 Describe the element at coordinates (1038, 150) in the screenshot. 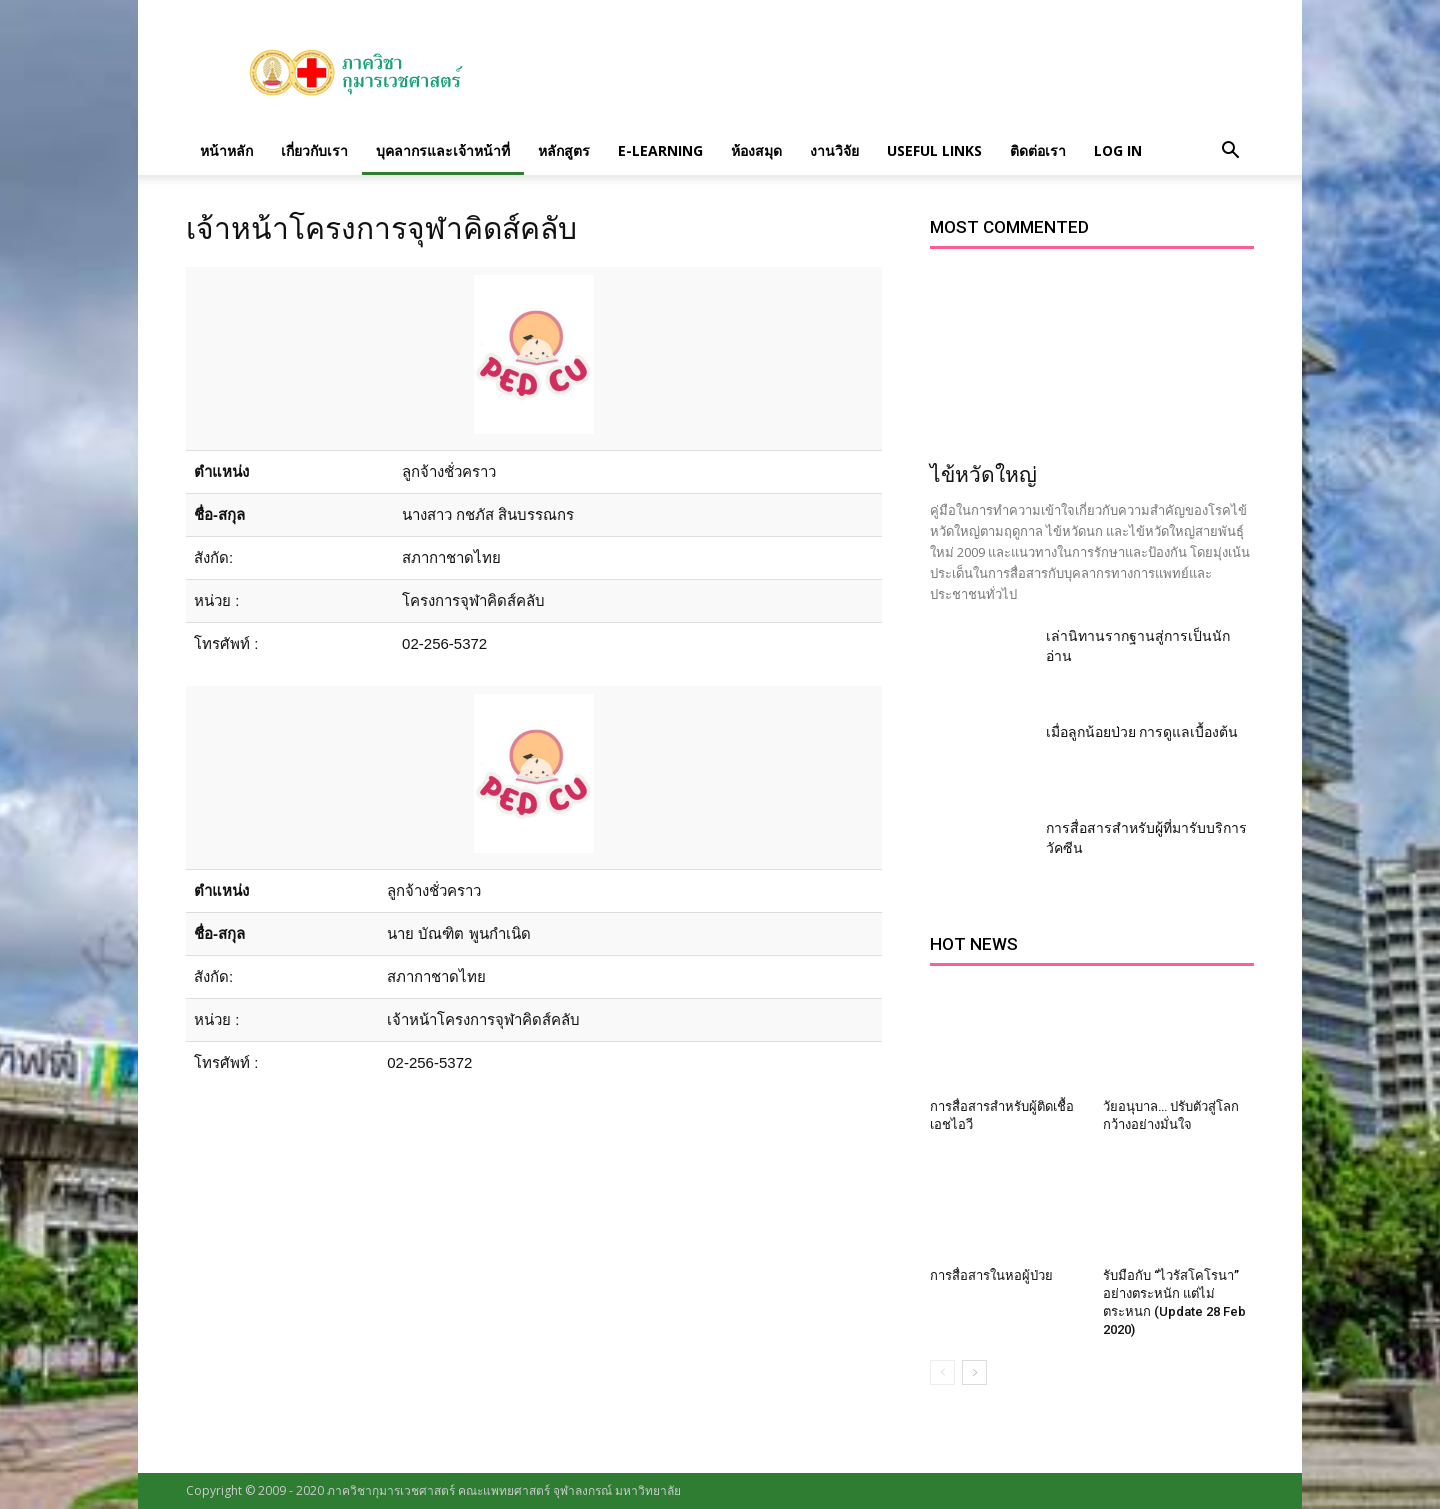

I see `ติดต่อเรา` at that location.